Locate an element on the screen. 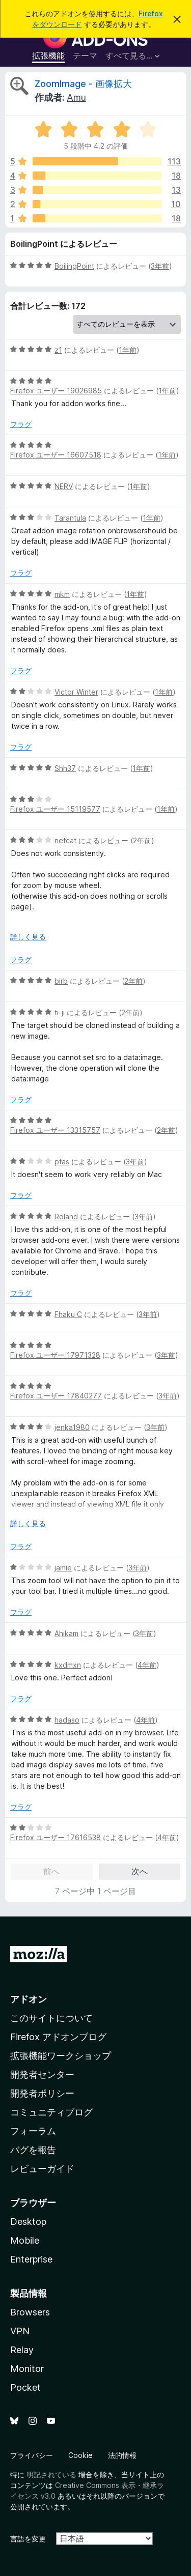 This screenshot has width=191, height=2576. Cookie is located at coordinates (80, 2455).